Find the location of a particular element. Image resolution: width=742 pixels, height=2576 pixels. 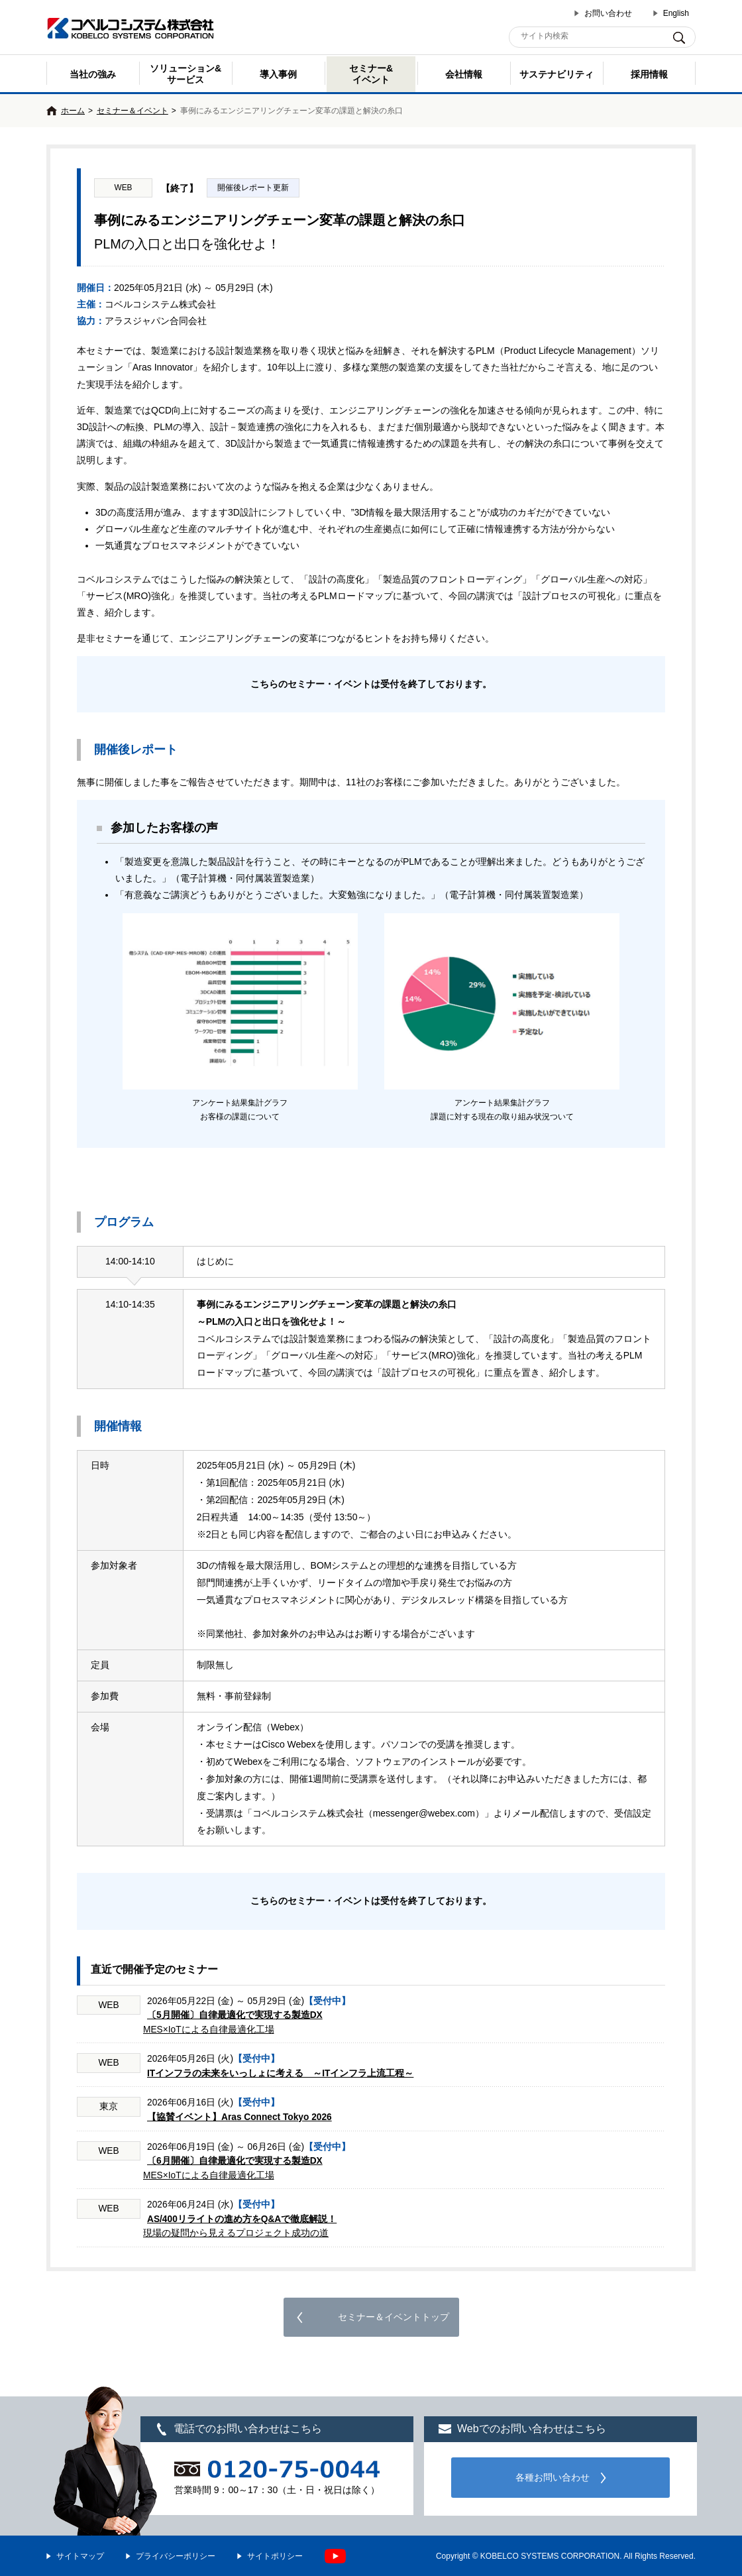

お問い合わせ is located at coordinates (608, 13).